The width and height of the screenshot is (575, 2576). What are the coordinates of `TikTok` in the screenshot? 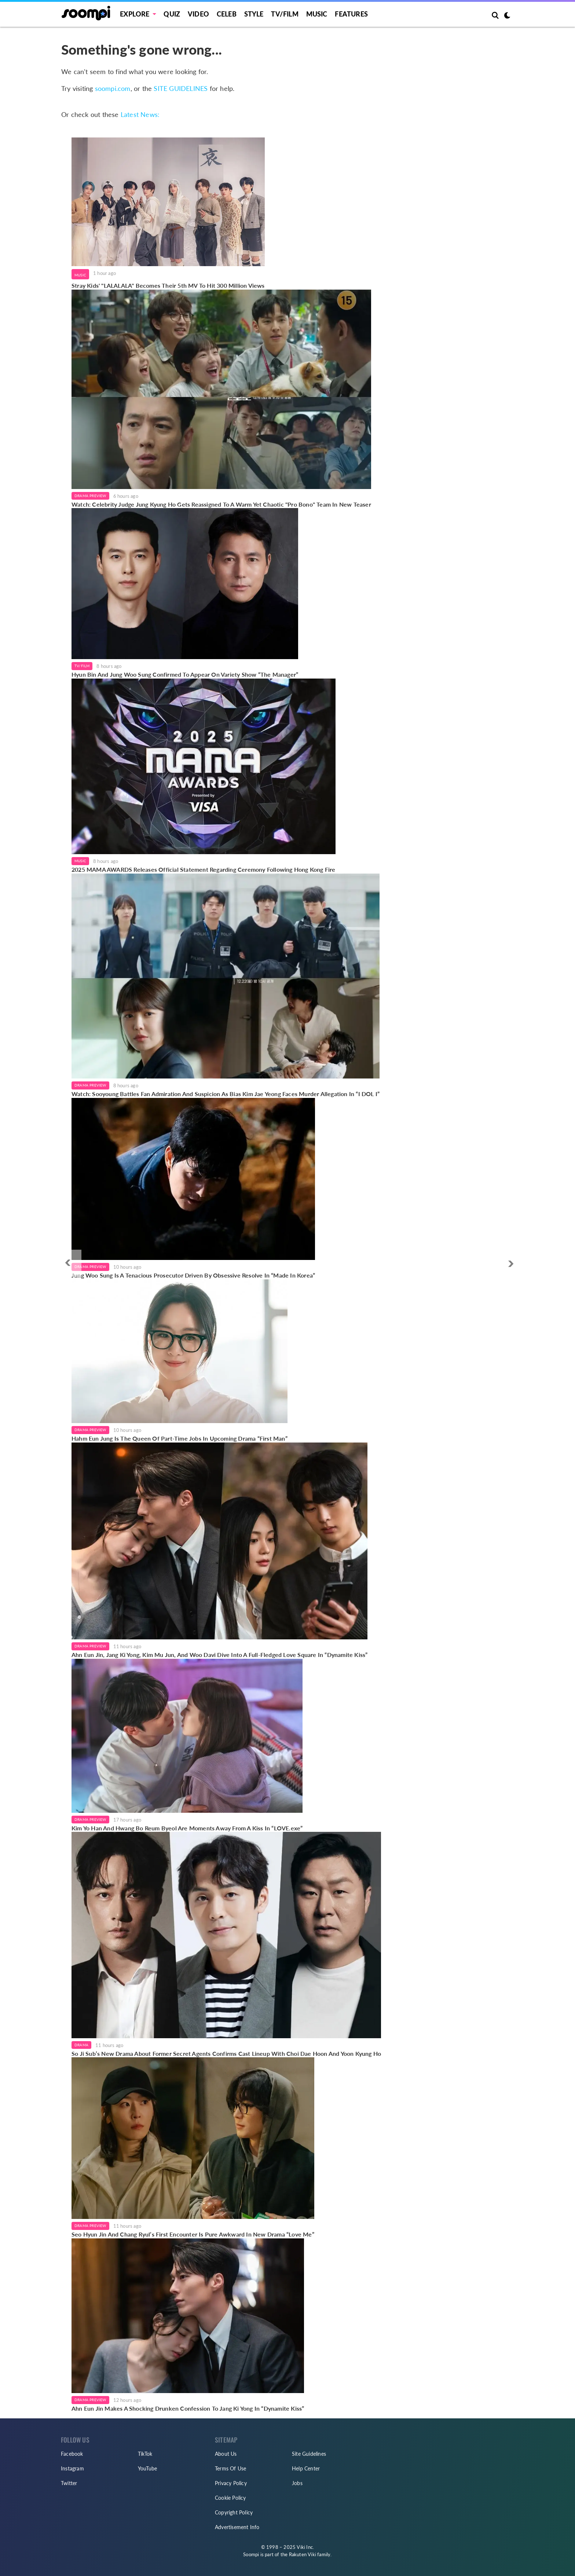 It's located at (145, 2454).